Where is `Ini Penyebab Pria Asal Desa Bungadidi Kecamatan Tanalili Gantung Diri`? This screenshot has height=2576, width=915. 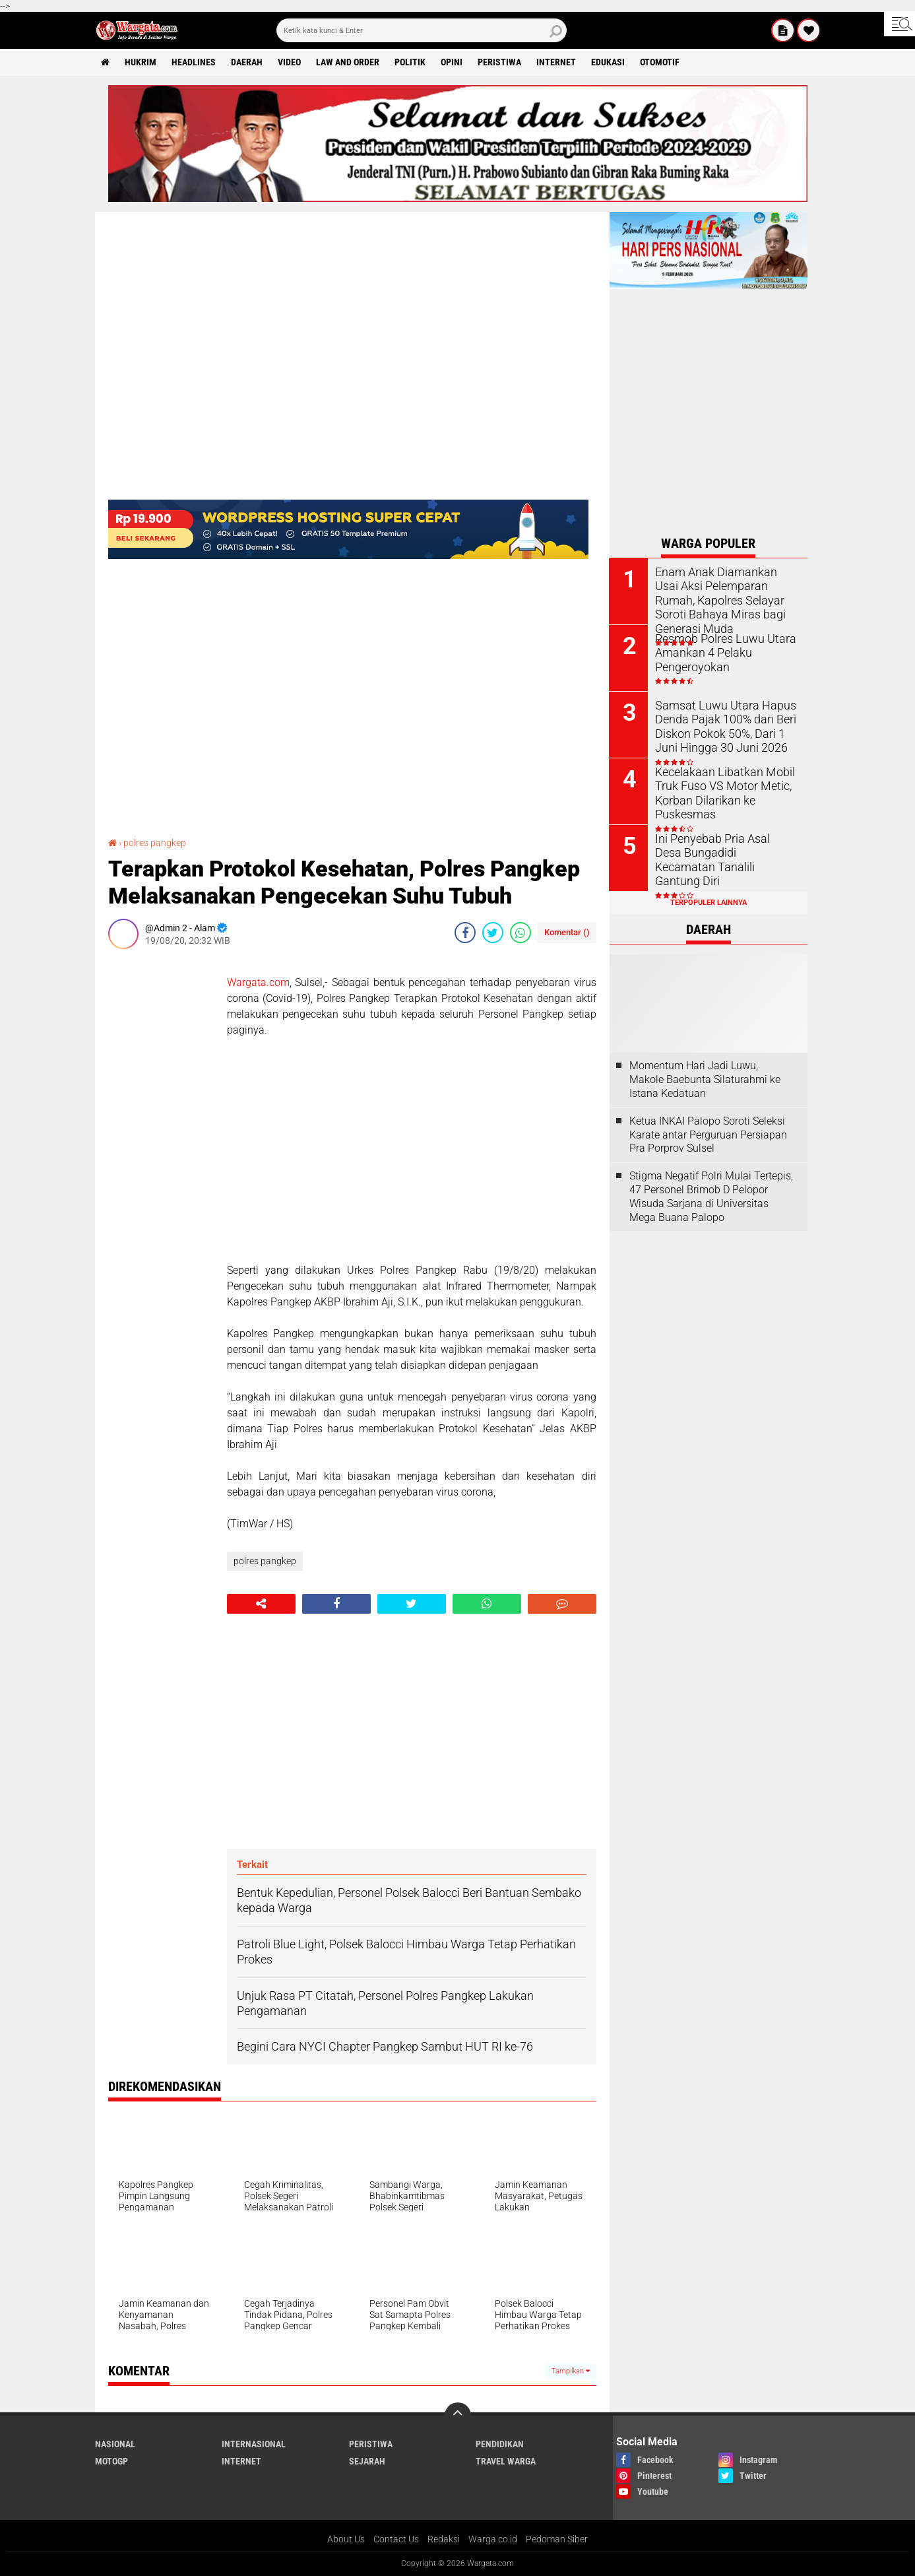 Ini Penyebab Pria Asal Desa Bungadidi Kecamatan Tanalili Gantung Diri is located at coordinates (726, 852).